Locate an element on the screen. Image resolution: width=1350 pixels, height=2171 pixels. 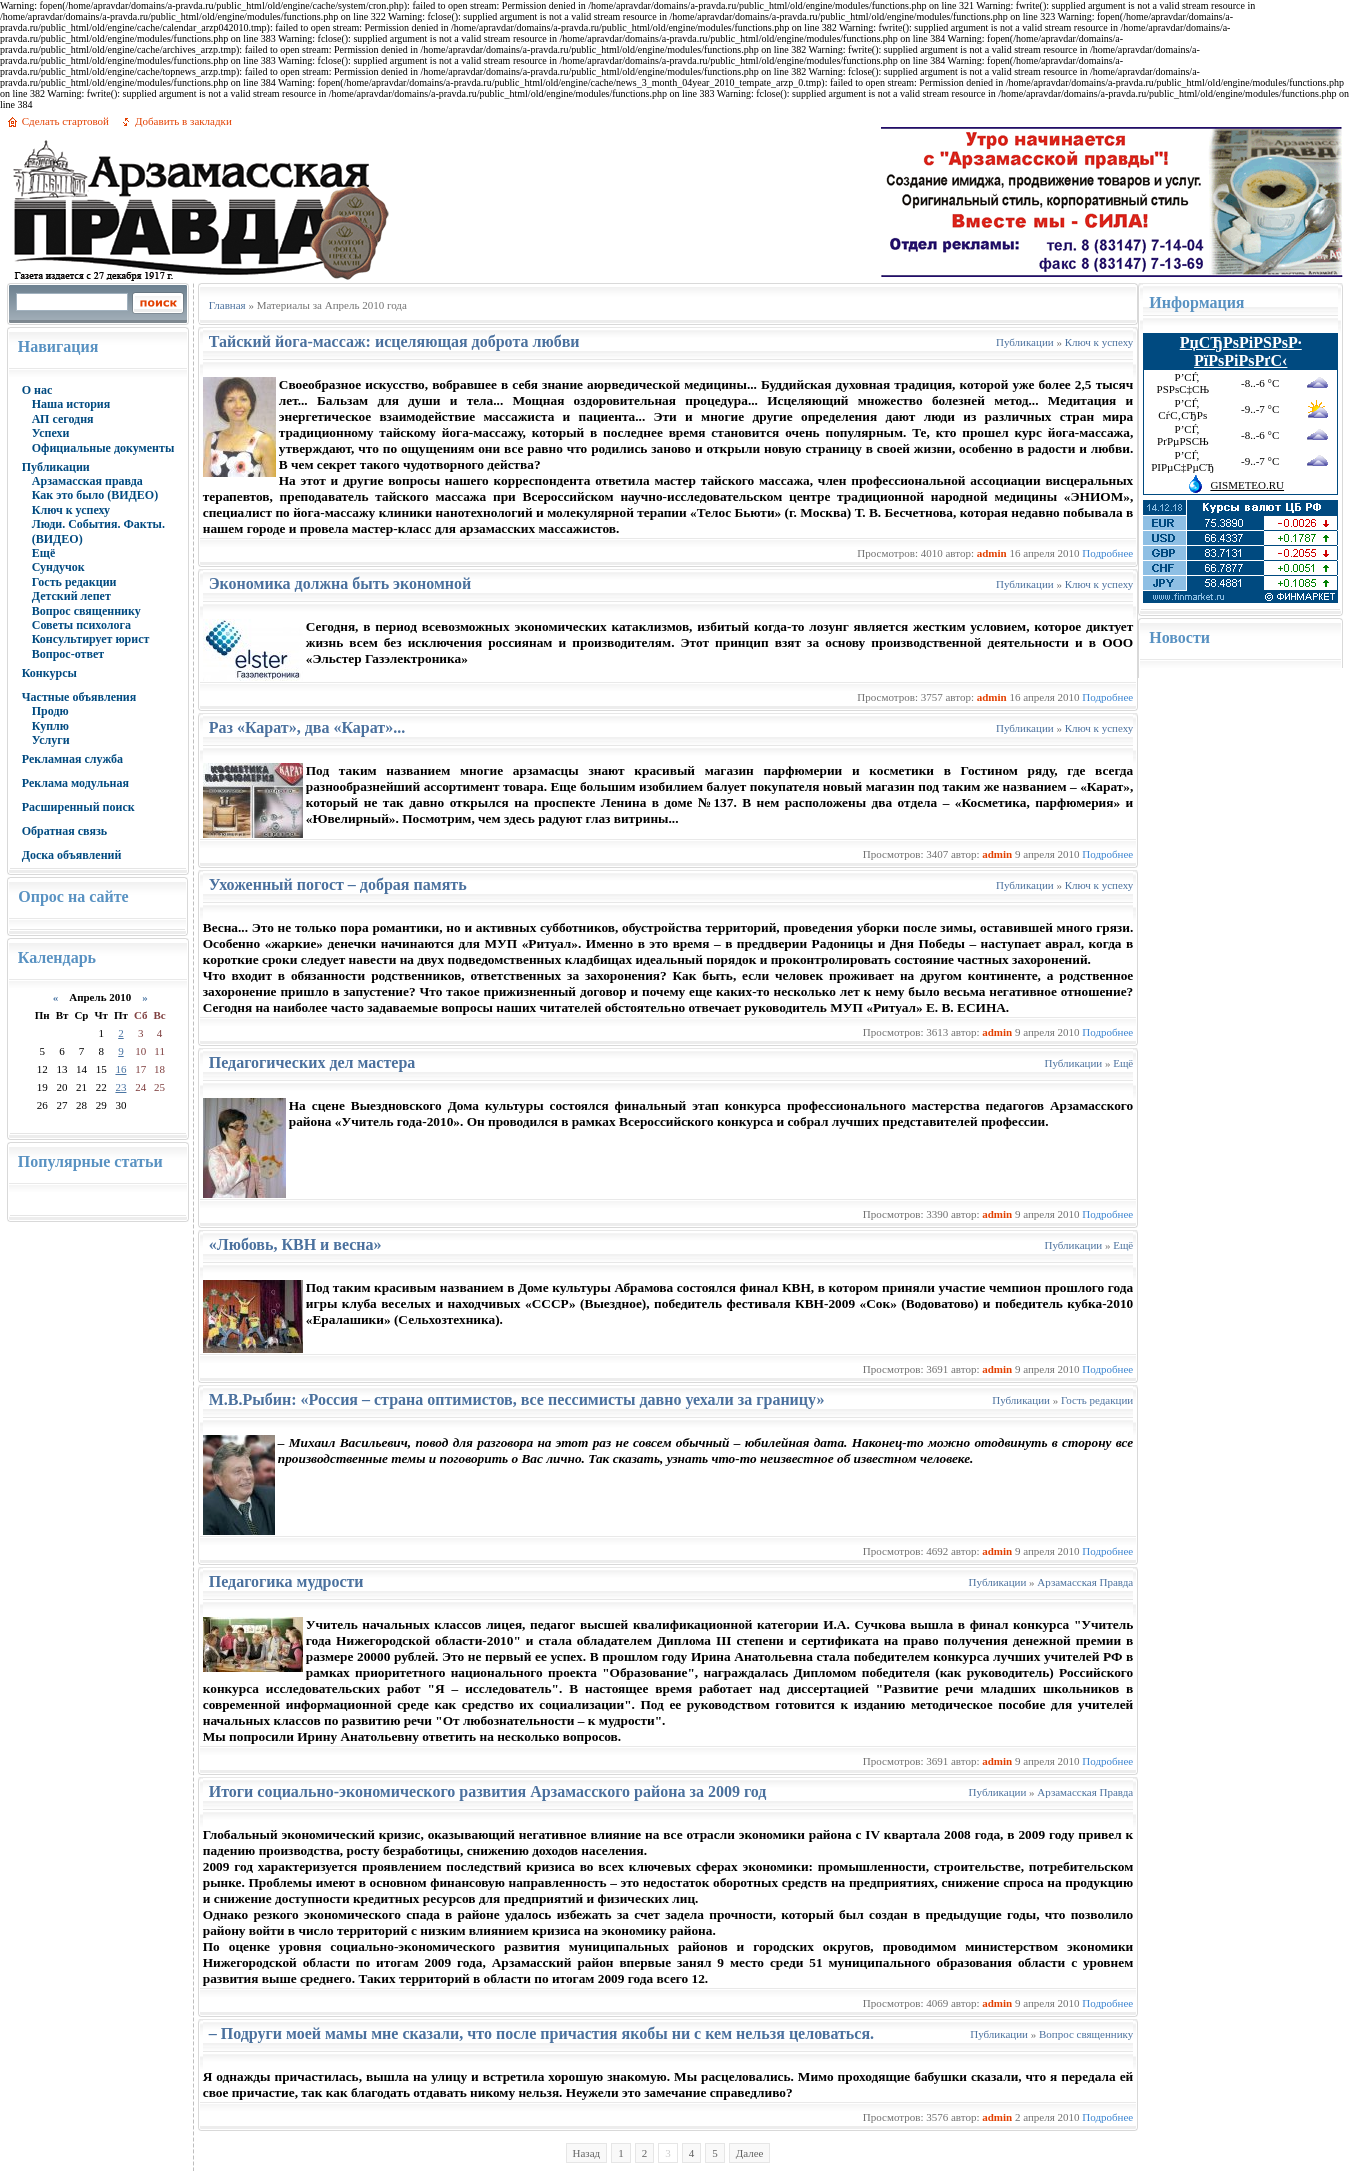
Успехи is located at coordinates (51, 433).